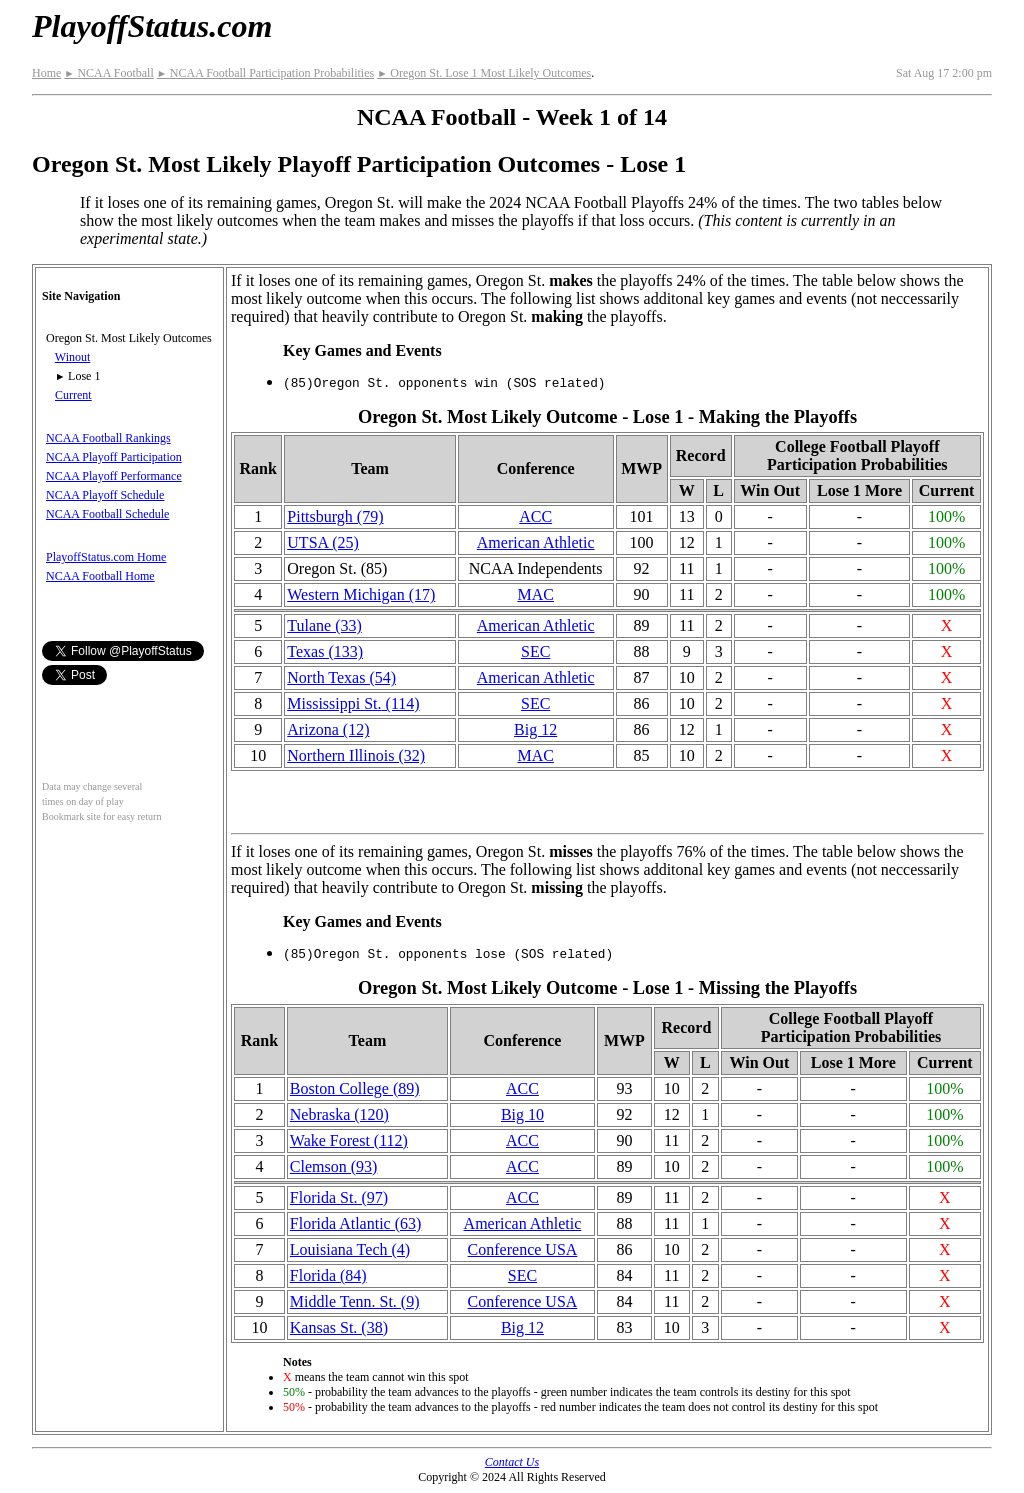 This screenshot has height=1493, width=1024. Describe the element at coordinates (361, 594) in the screenshot. I see `Western Michigan (17)` at that location.